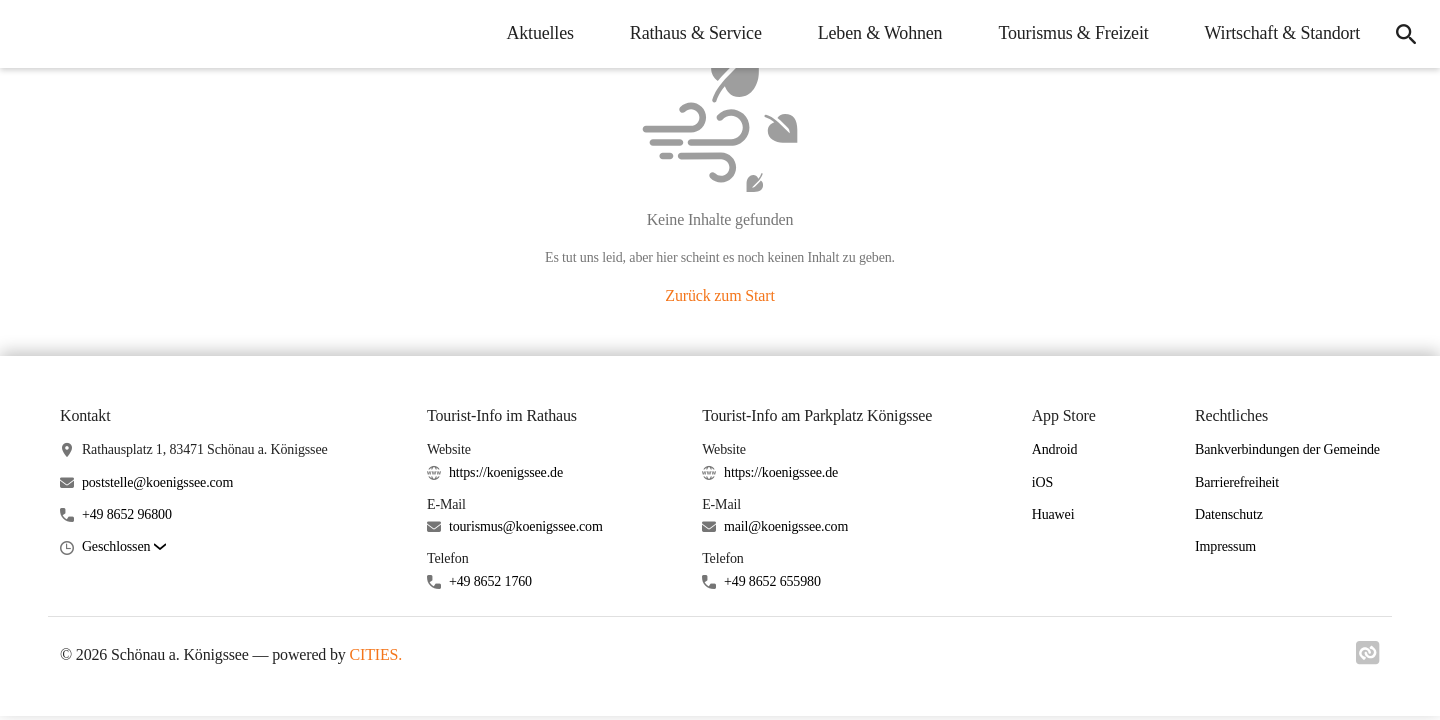 Image resolution: width=1440 pixels, height=720 pixels. Describe the element at coordinates (772, 581) in the screenshot. I see `+49 8652 655980` at that location.